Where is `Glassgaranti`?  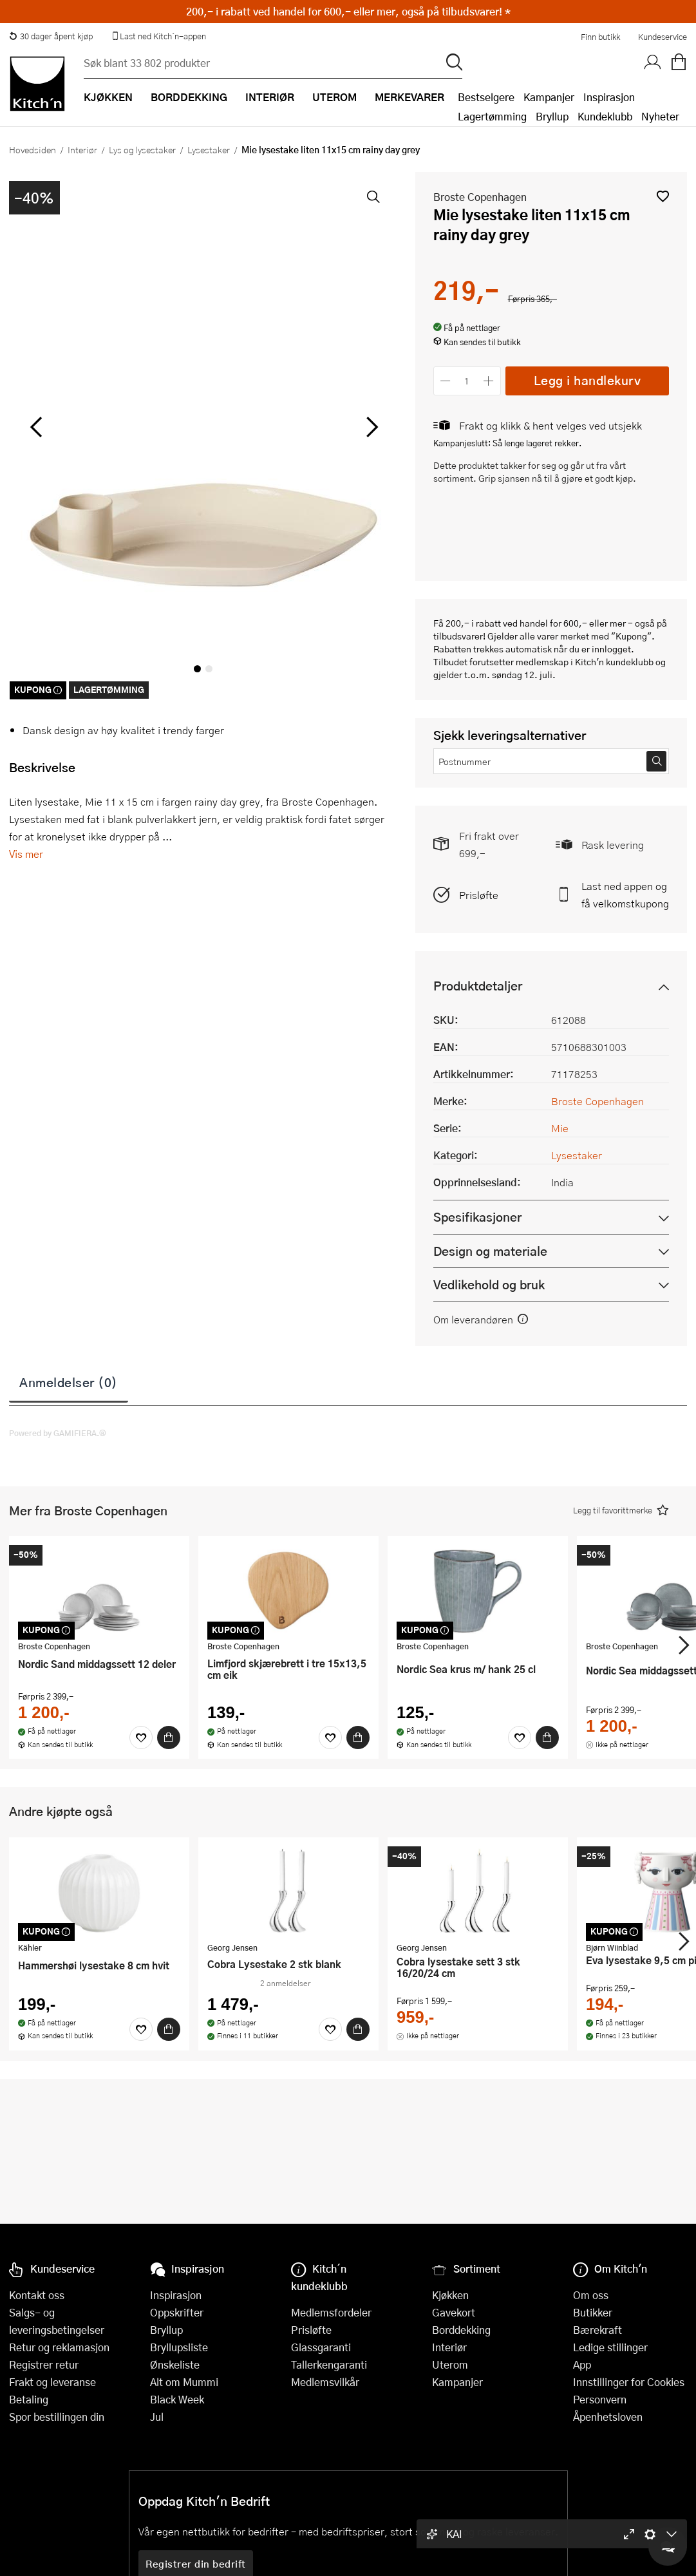 Glassgaranti is located at coordinates (321, 2347).